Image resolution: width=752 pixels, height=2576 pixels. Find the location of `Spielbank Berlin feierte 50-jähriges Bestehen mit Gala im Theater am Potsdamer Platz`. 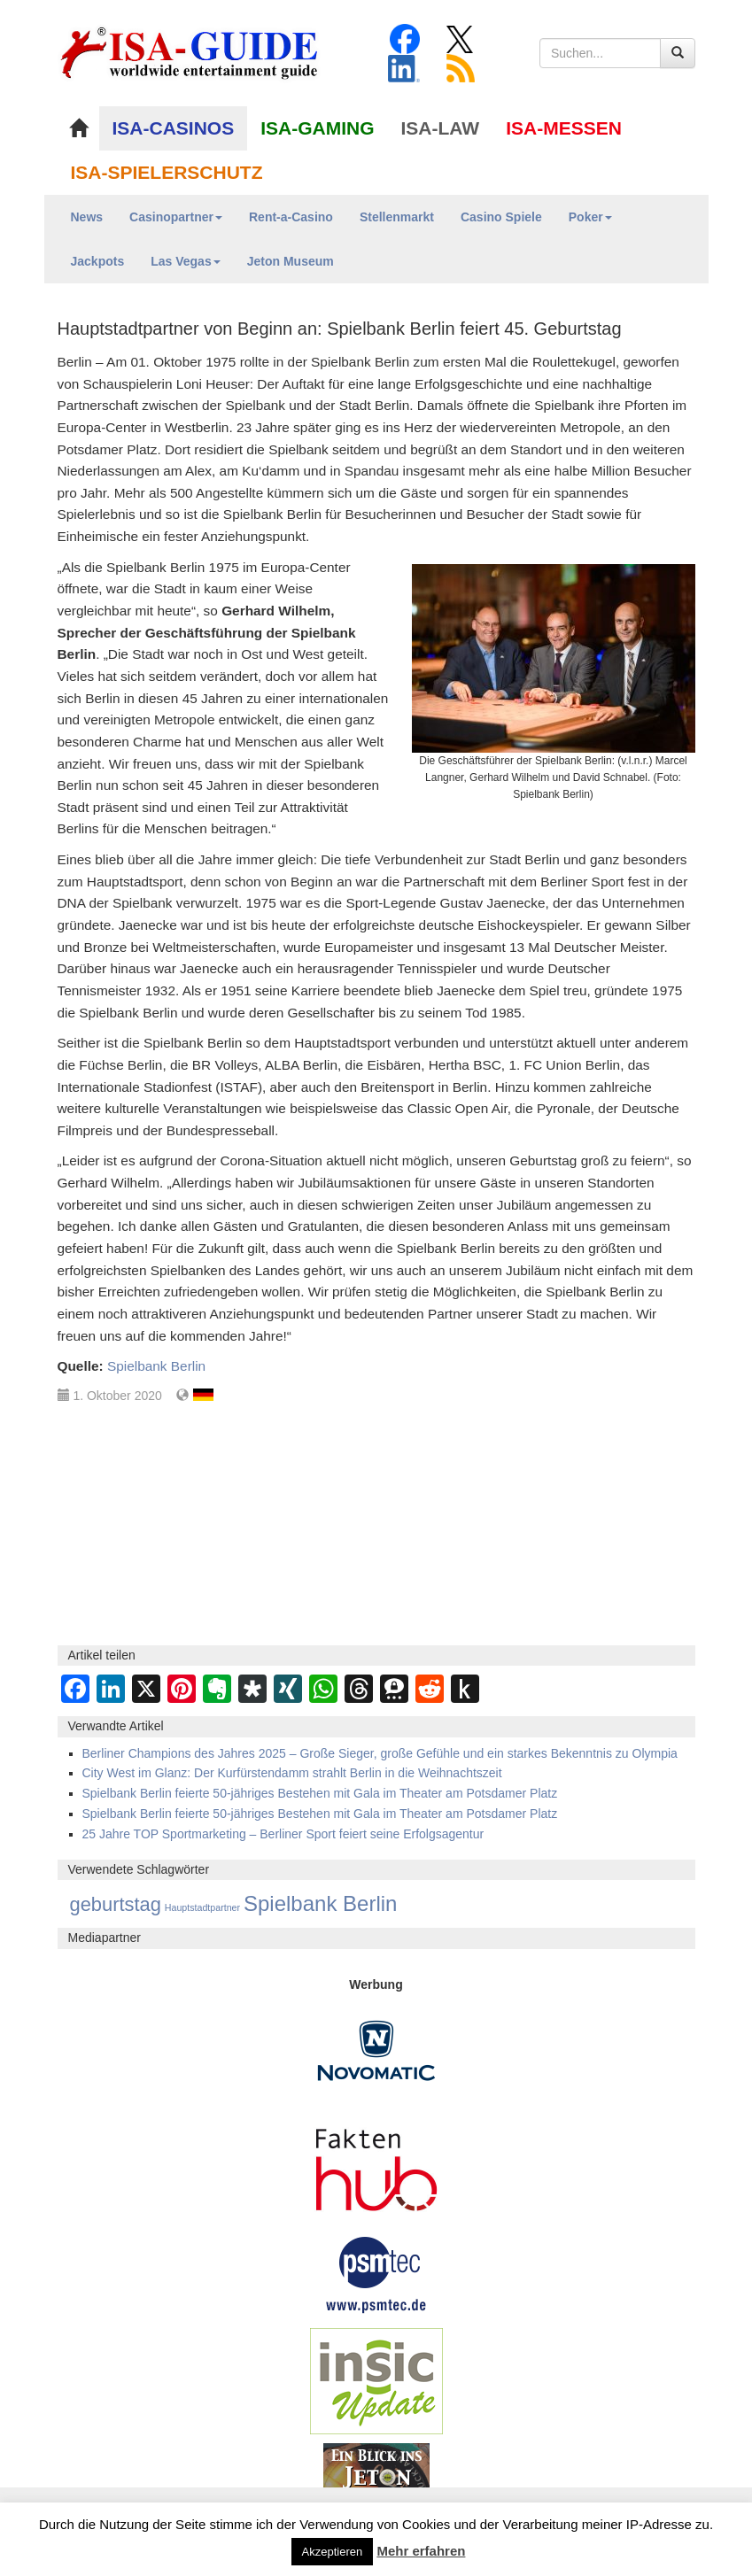

Spielbank Berlin feierte 50-jähriges Bestehen mit Gala im Theater am Potsdamer Platz is located at coordinates (320, 1793).